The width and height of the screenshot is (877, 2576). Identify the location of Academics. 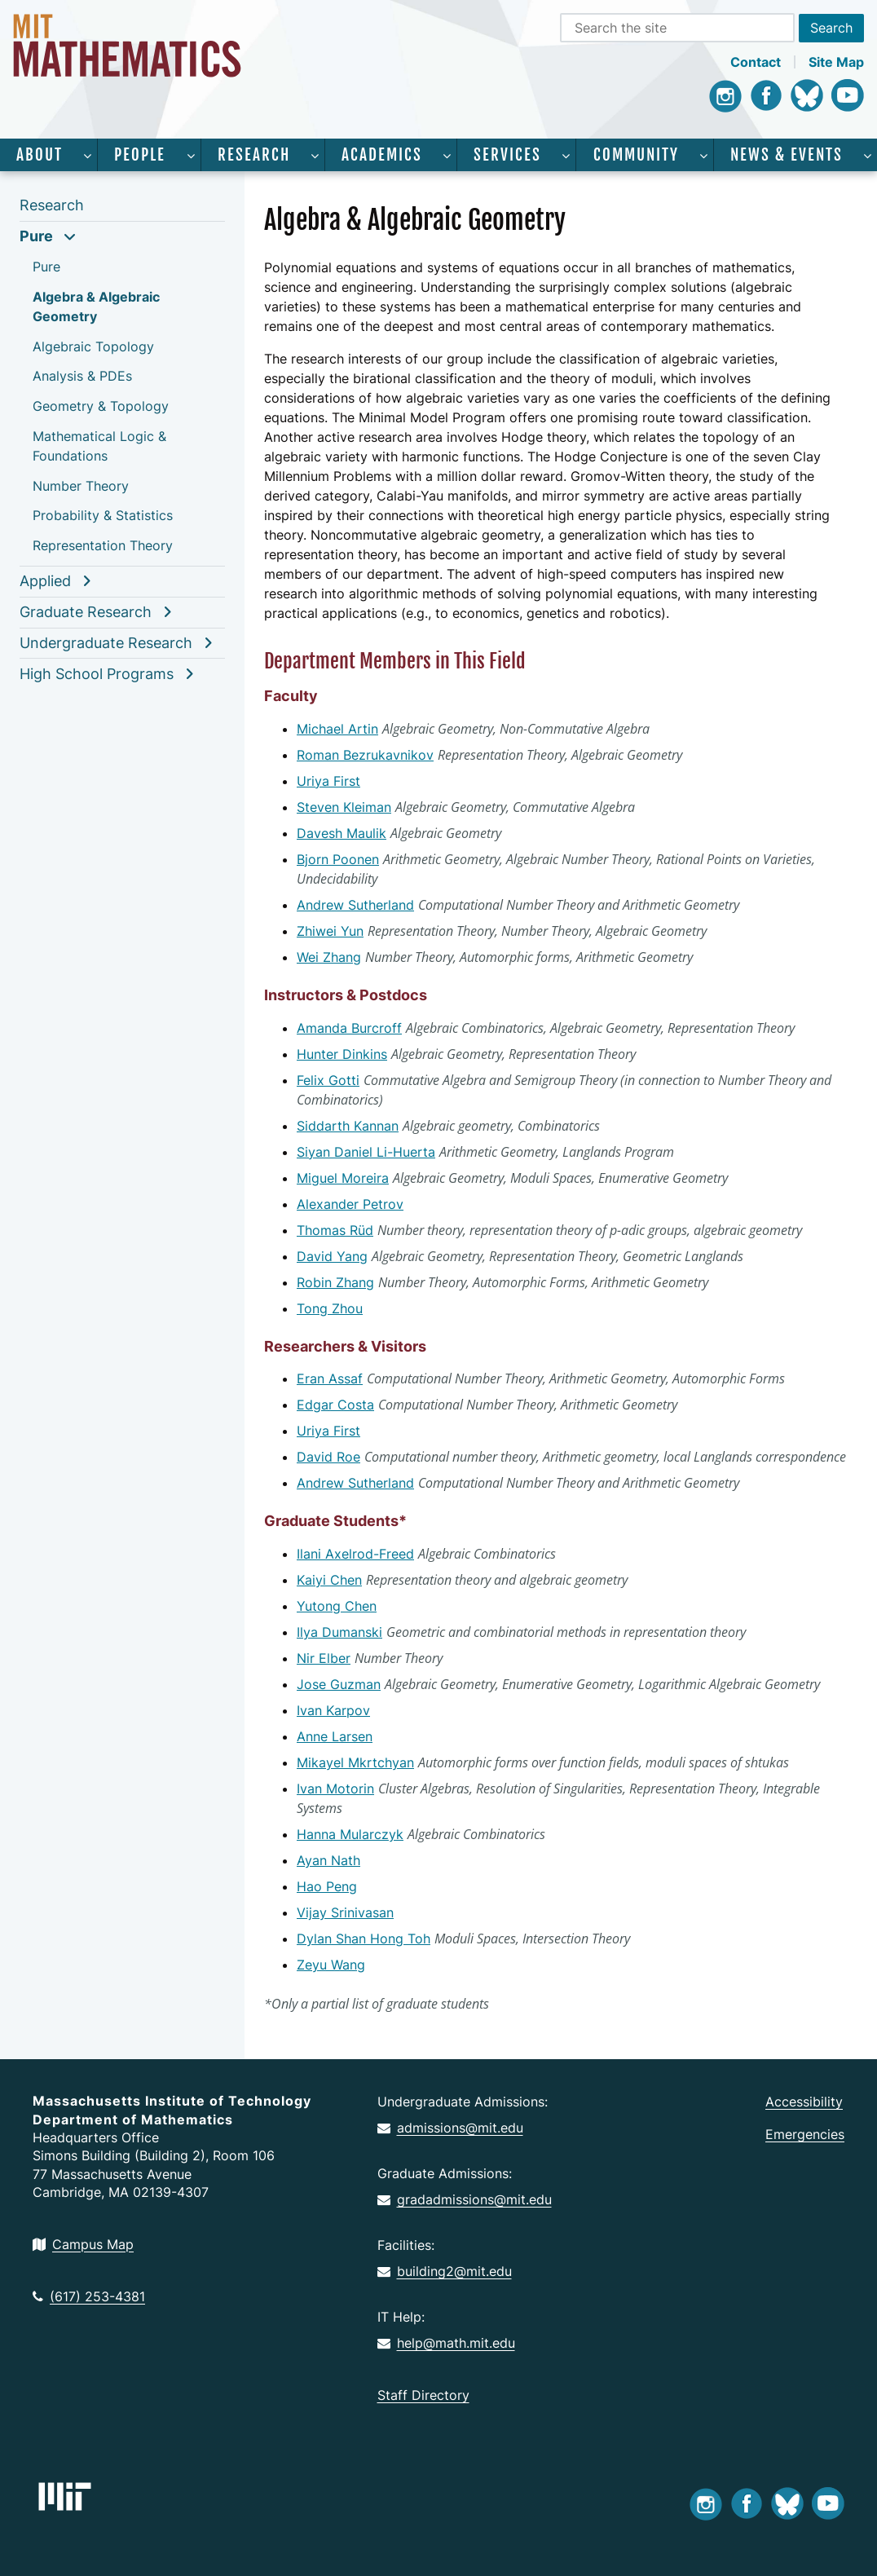
(382, 155).